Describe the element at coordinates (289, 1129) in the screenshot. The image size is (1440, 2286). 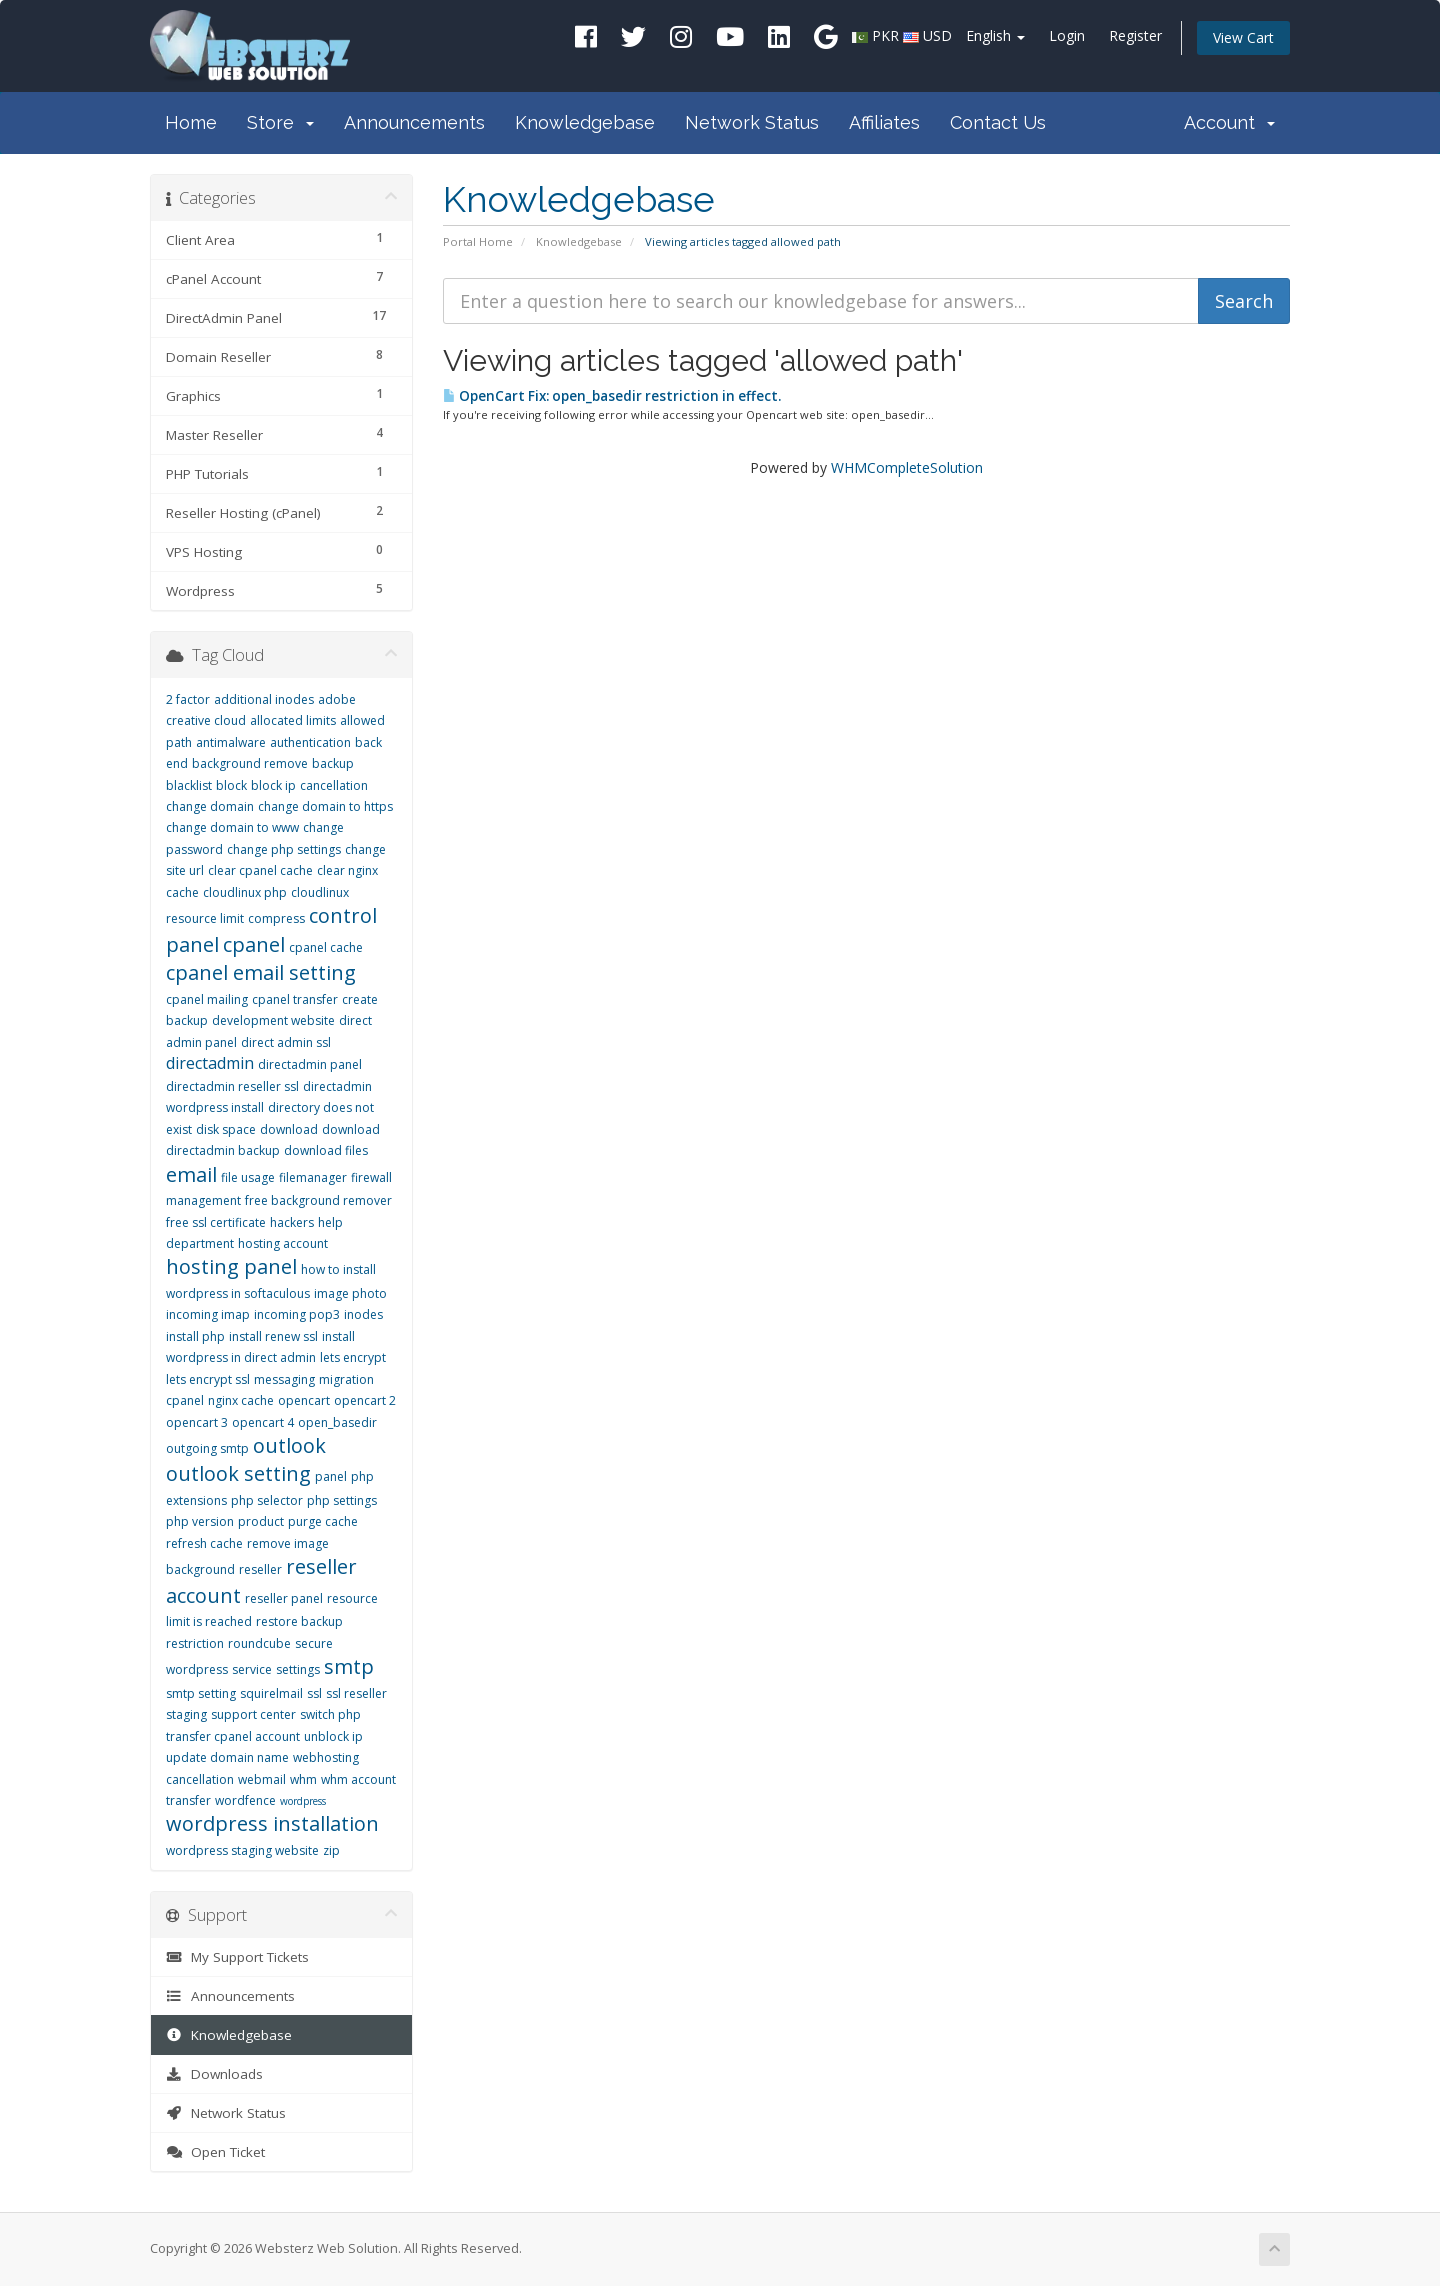
I see `download` at that location.